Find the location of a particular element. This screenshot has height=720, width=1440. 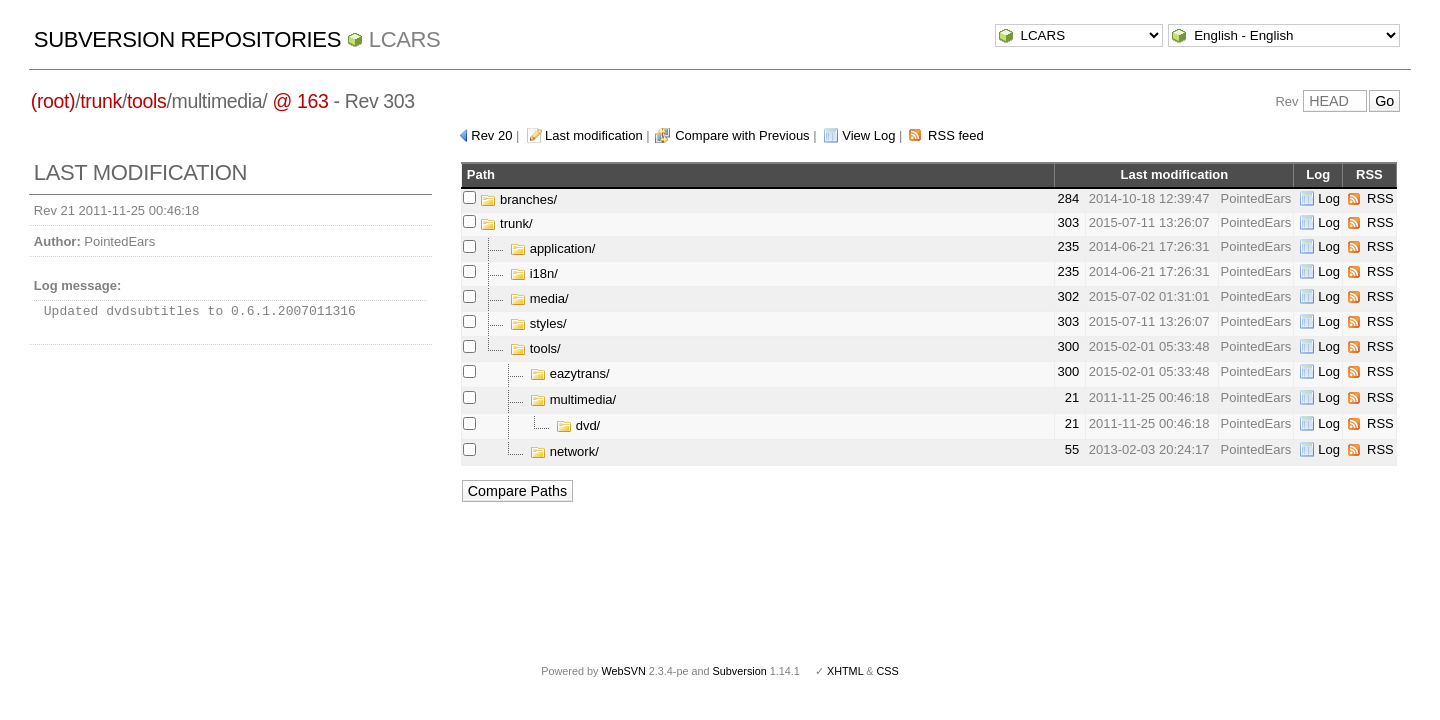

LCARS is located at coordinates (405, 39).